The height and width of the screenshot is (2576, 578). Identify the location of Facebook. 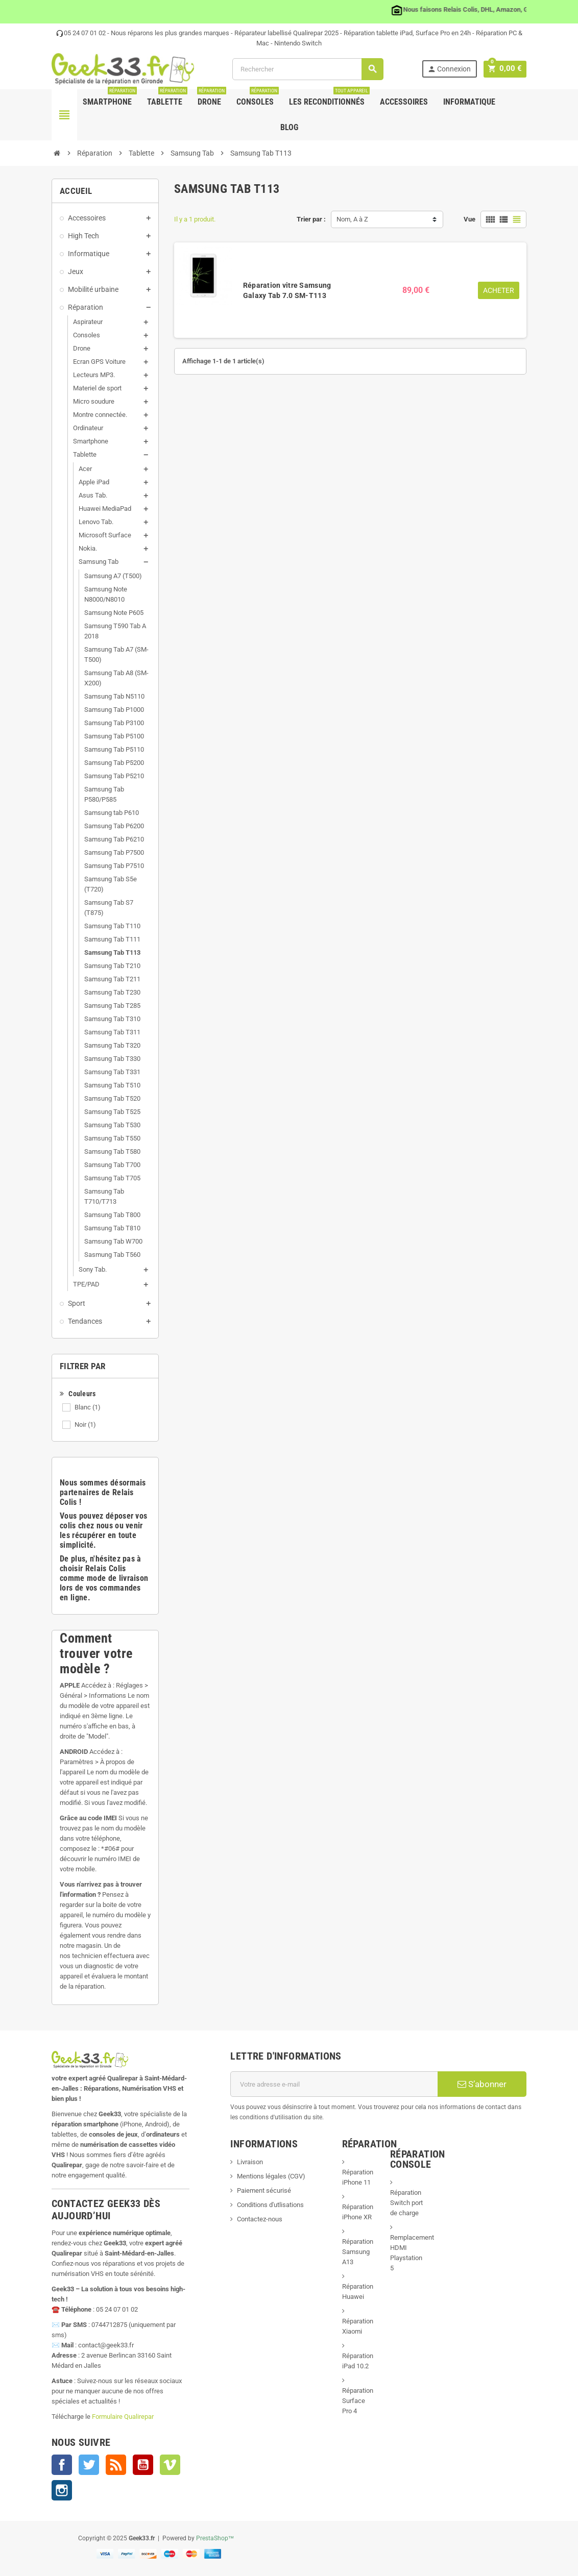
(62, 2465).